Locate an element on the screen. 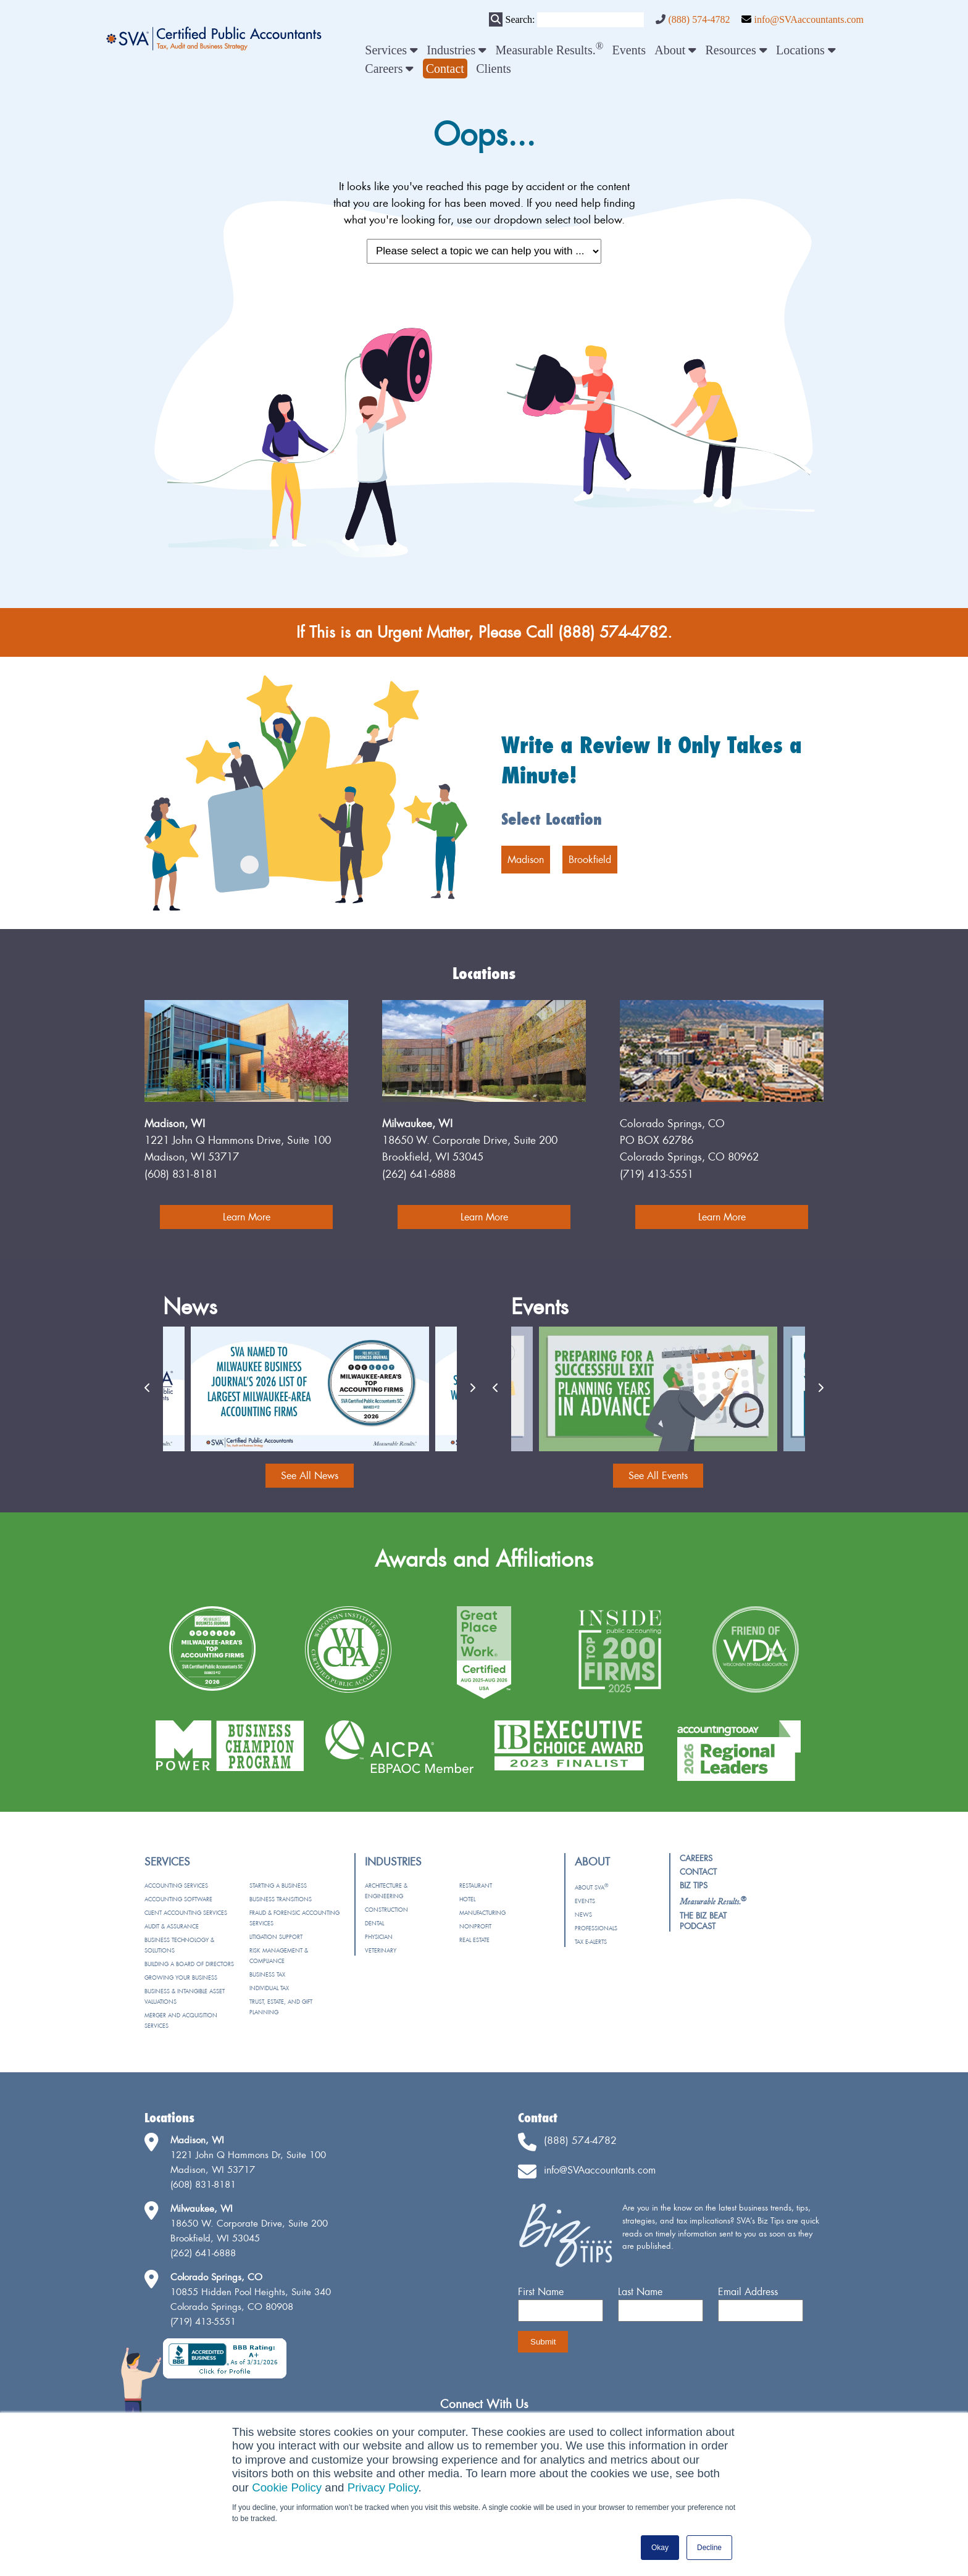  Nonprofit [menuitem] is located at coordinates (475, 1926).